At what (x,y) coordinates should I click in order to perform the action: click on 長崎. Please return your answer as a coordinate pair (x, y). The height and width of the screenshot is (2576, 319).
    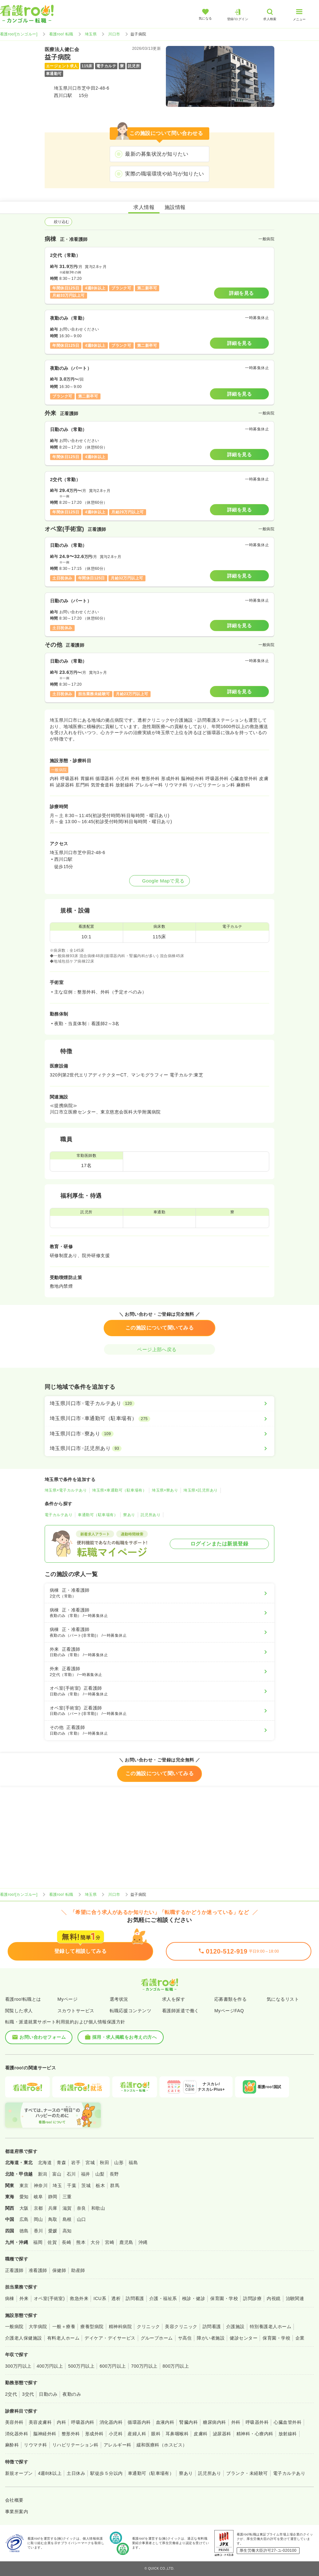
    Looking at the image, I should click on (66, 2242).